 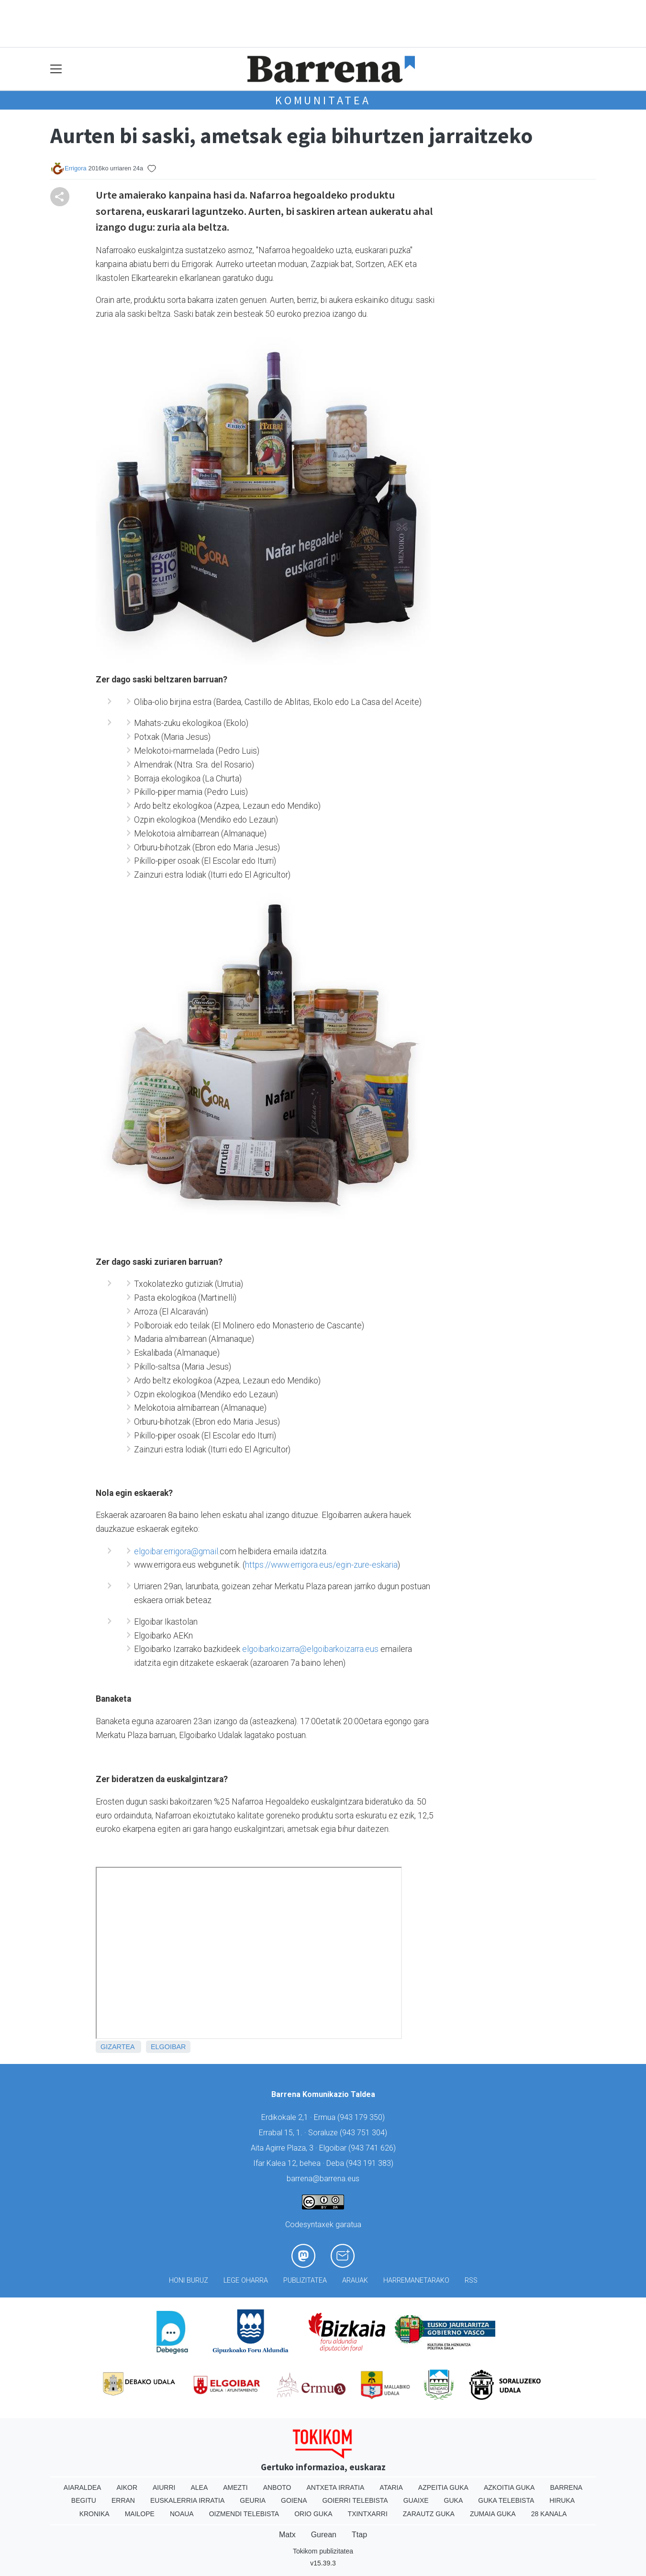 What do you see at coordinates (56, 69) in the screenshot?
I see `[Toggle navigation]` at bounding box center [56, 69].